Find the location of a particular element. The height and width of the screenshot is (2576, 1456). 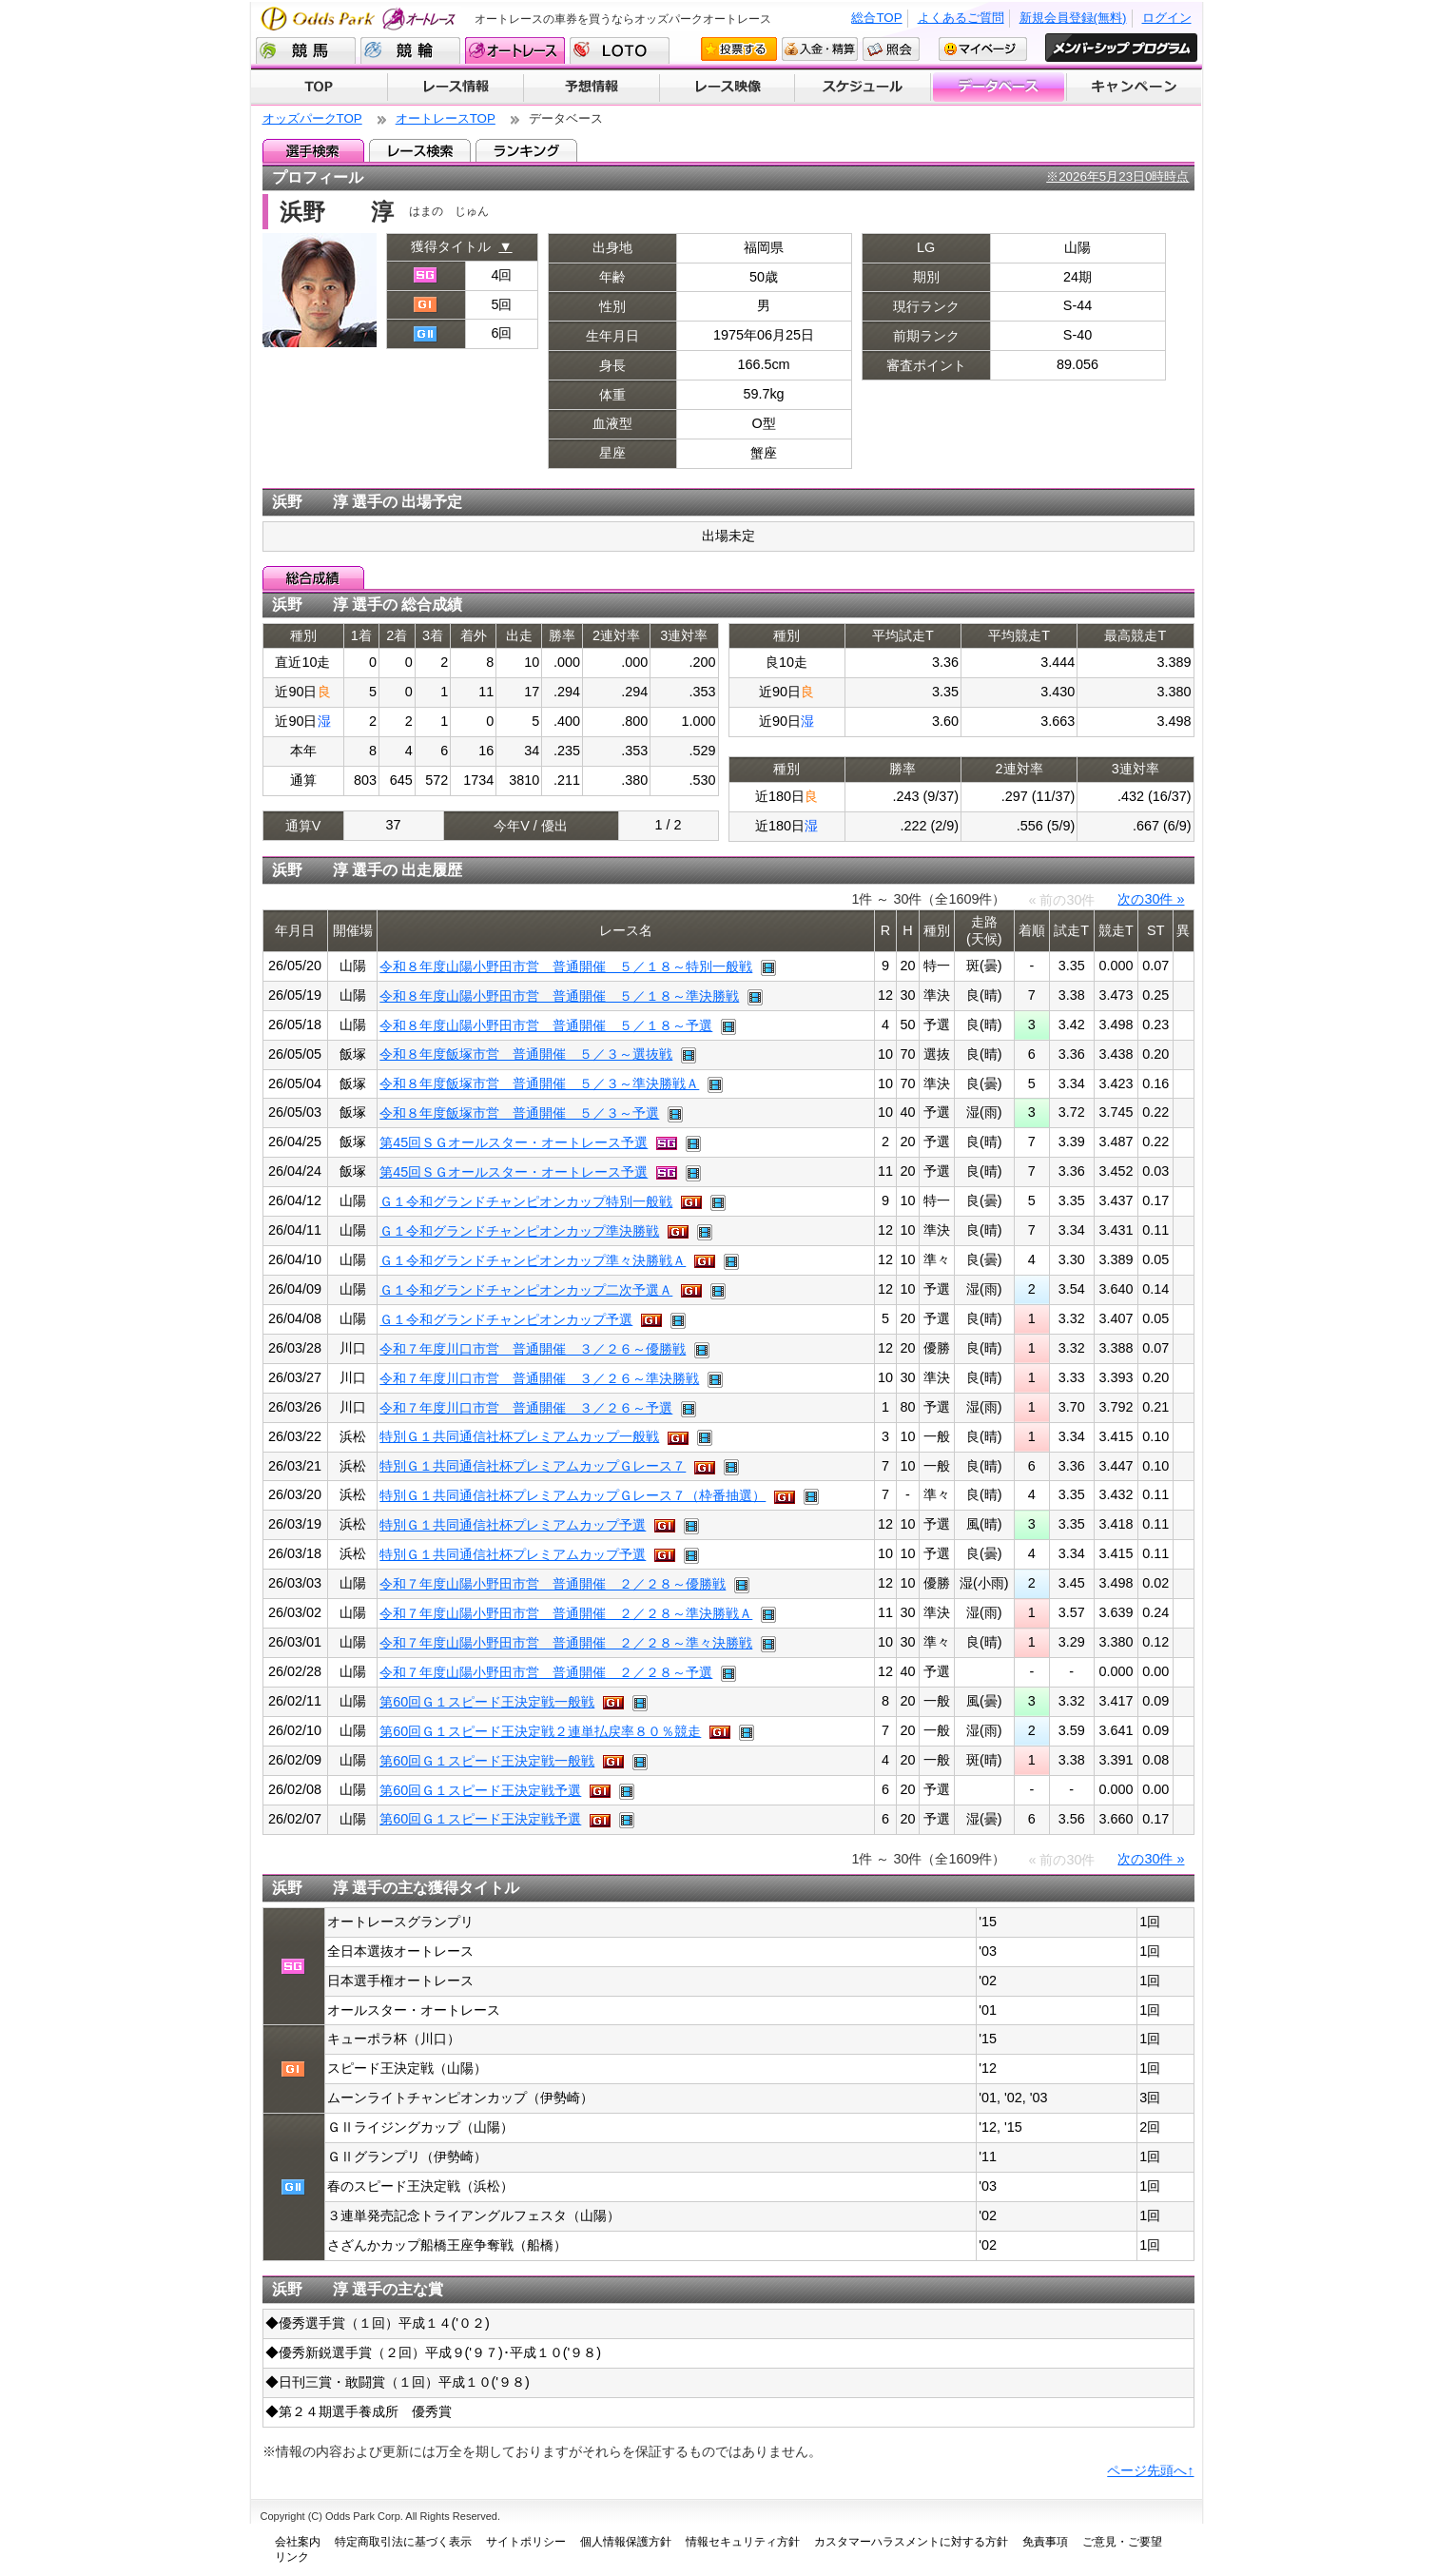

予想情報 is located at coordinates (591, 87).